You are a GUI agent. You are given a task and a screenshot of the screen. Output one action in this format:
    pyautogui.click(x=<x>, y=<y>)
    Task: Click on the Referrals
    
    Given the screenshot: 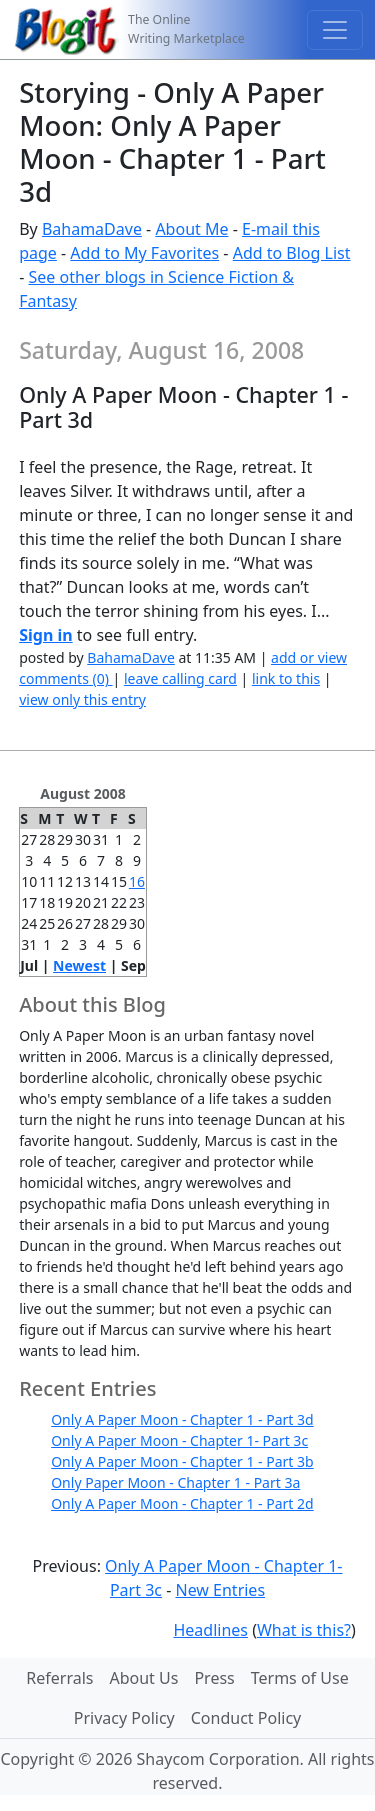 What is the action you would take?
    pyautogui.click(x=59, y=1678)
    